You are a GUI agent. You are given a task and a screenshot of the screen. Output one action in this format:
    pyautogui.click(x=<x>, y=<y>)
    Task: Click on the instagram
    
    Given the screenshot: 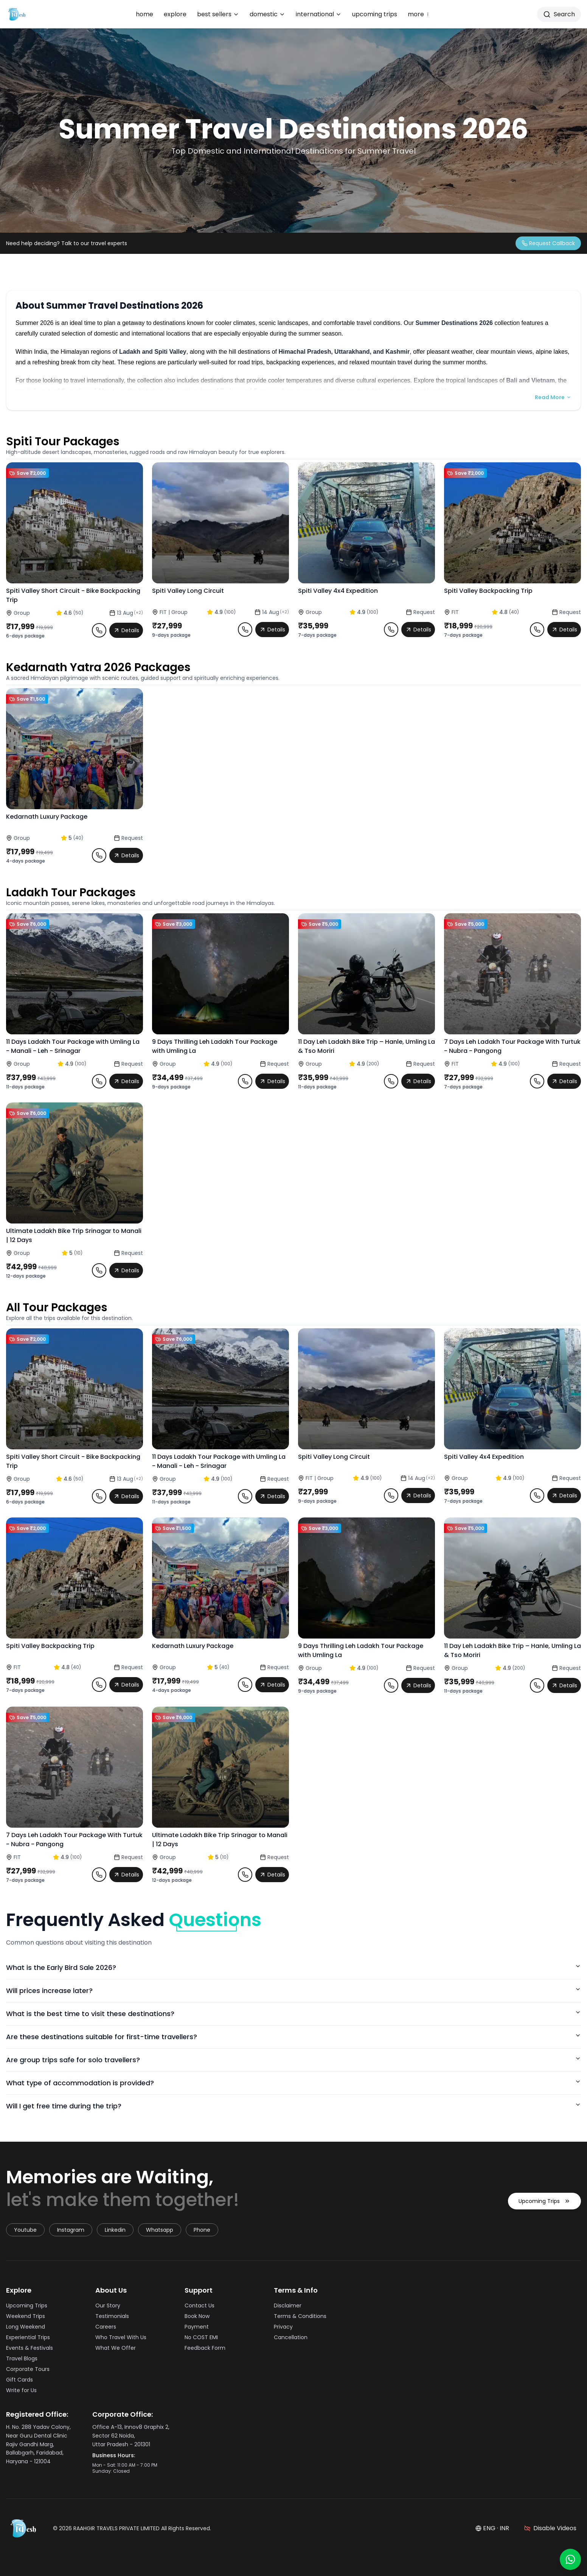 What is the action you would take?
    pyautogui.click(x=70, y=2230)
    